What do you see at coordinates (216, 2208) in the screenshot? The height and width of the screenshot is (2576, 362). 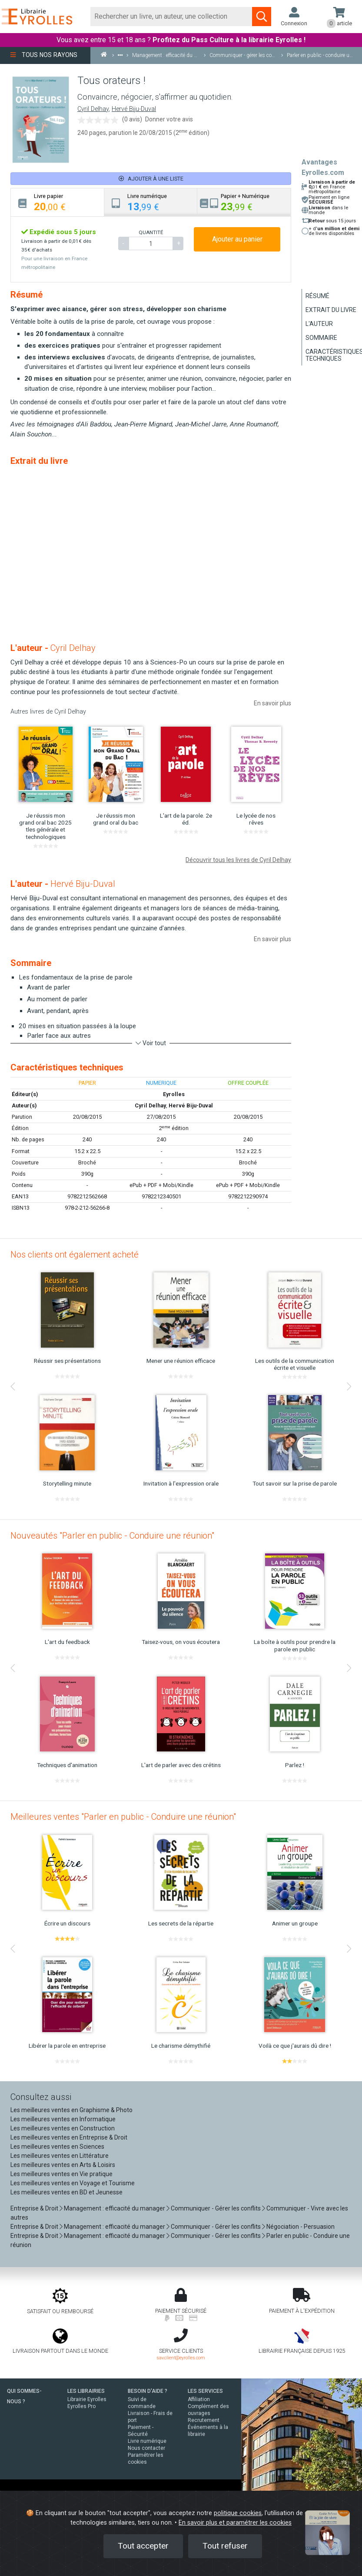 I see `Communiquer - Gérer les conflits` at bounding box center [216, 2208].